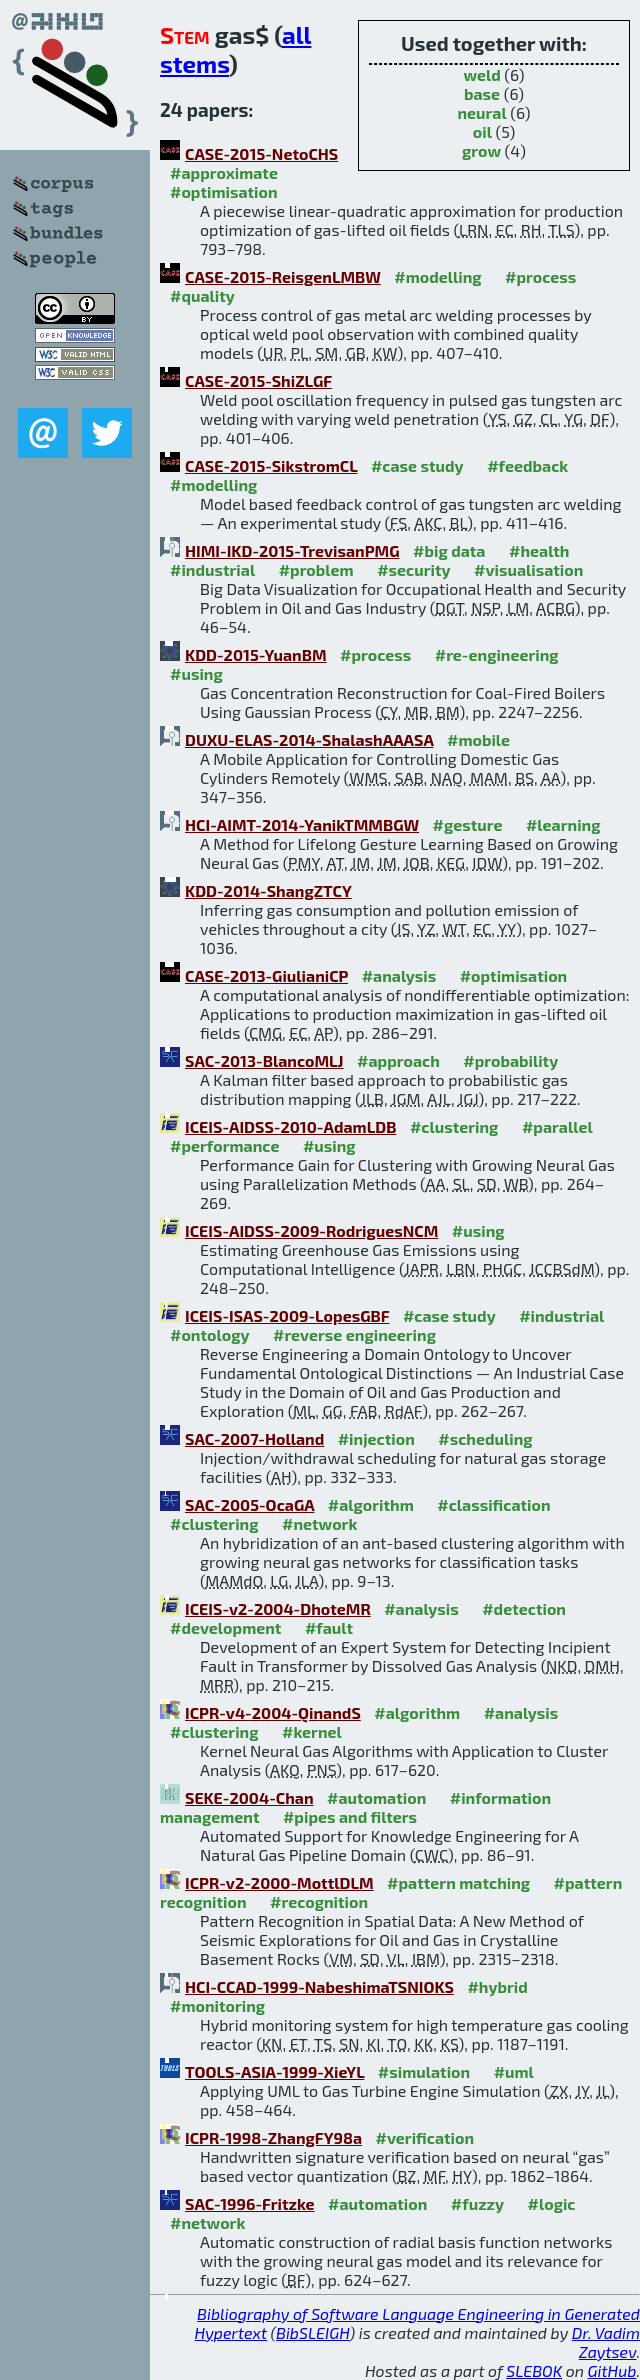 This screenshot has height=2380, width=640. I want to click on #detection, so click(524, 1608).